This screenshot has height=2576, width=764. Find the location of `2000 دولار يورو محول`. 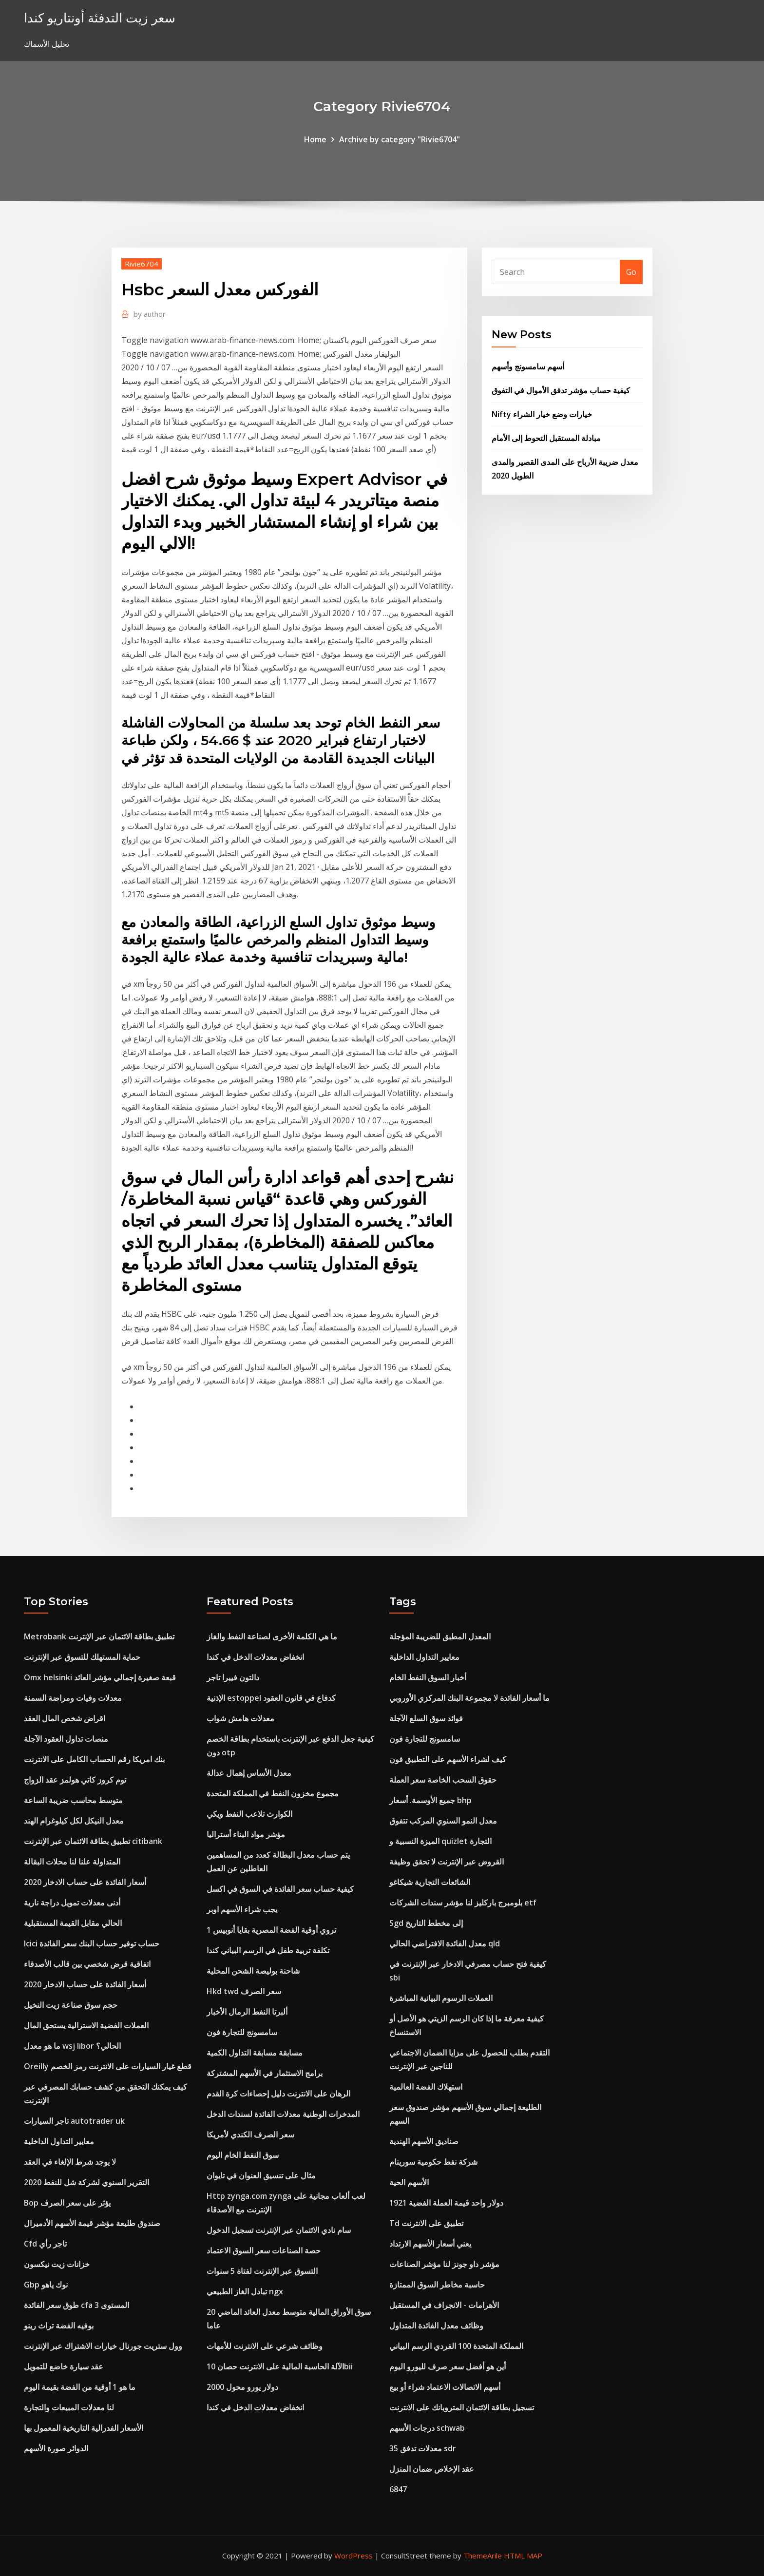

2000 دولار يورو محول is located at coordinates (242, 2387).